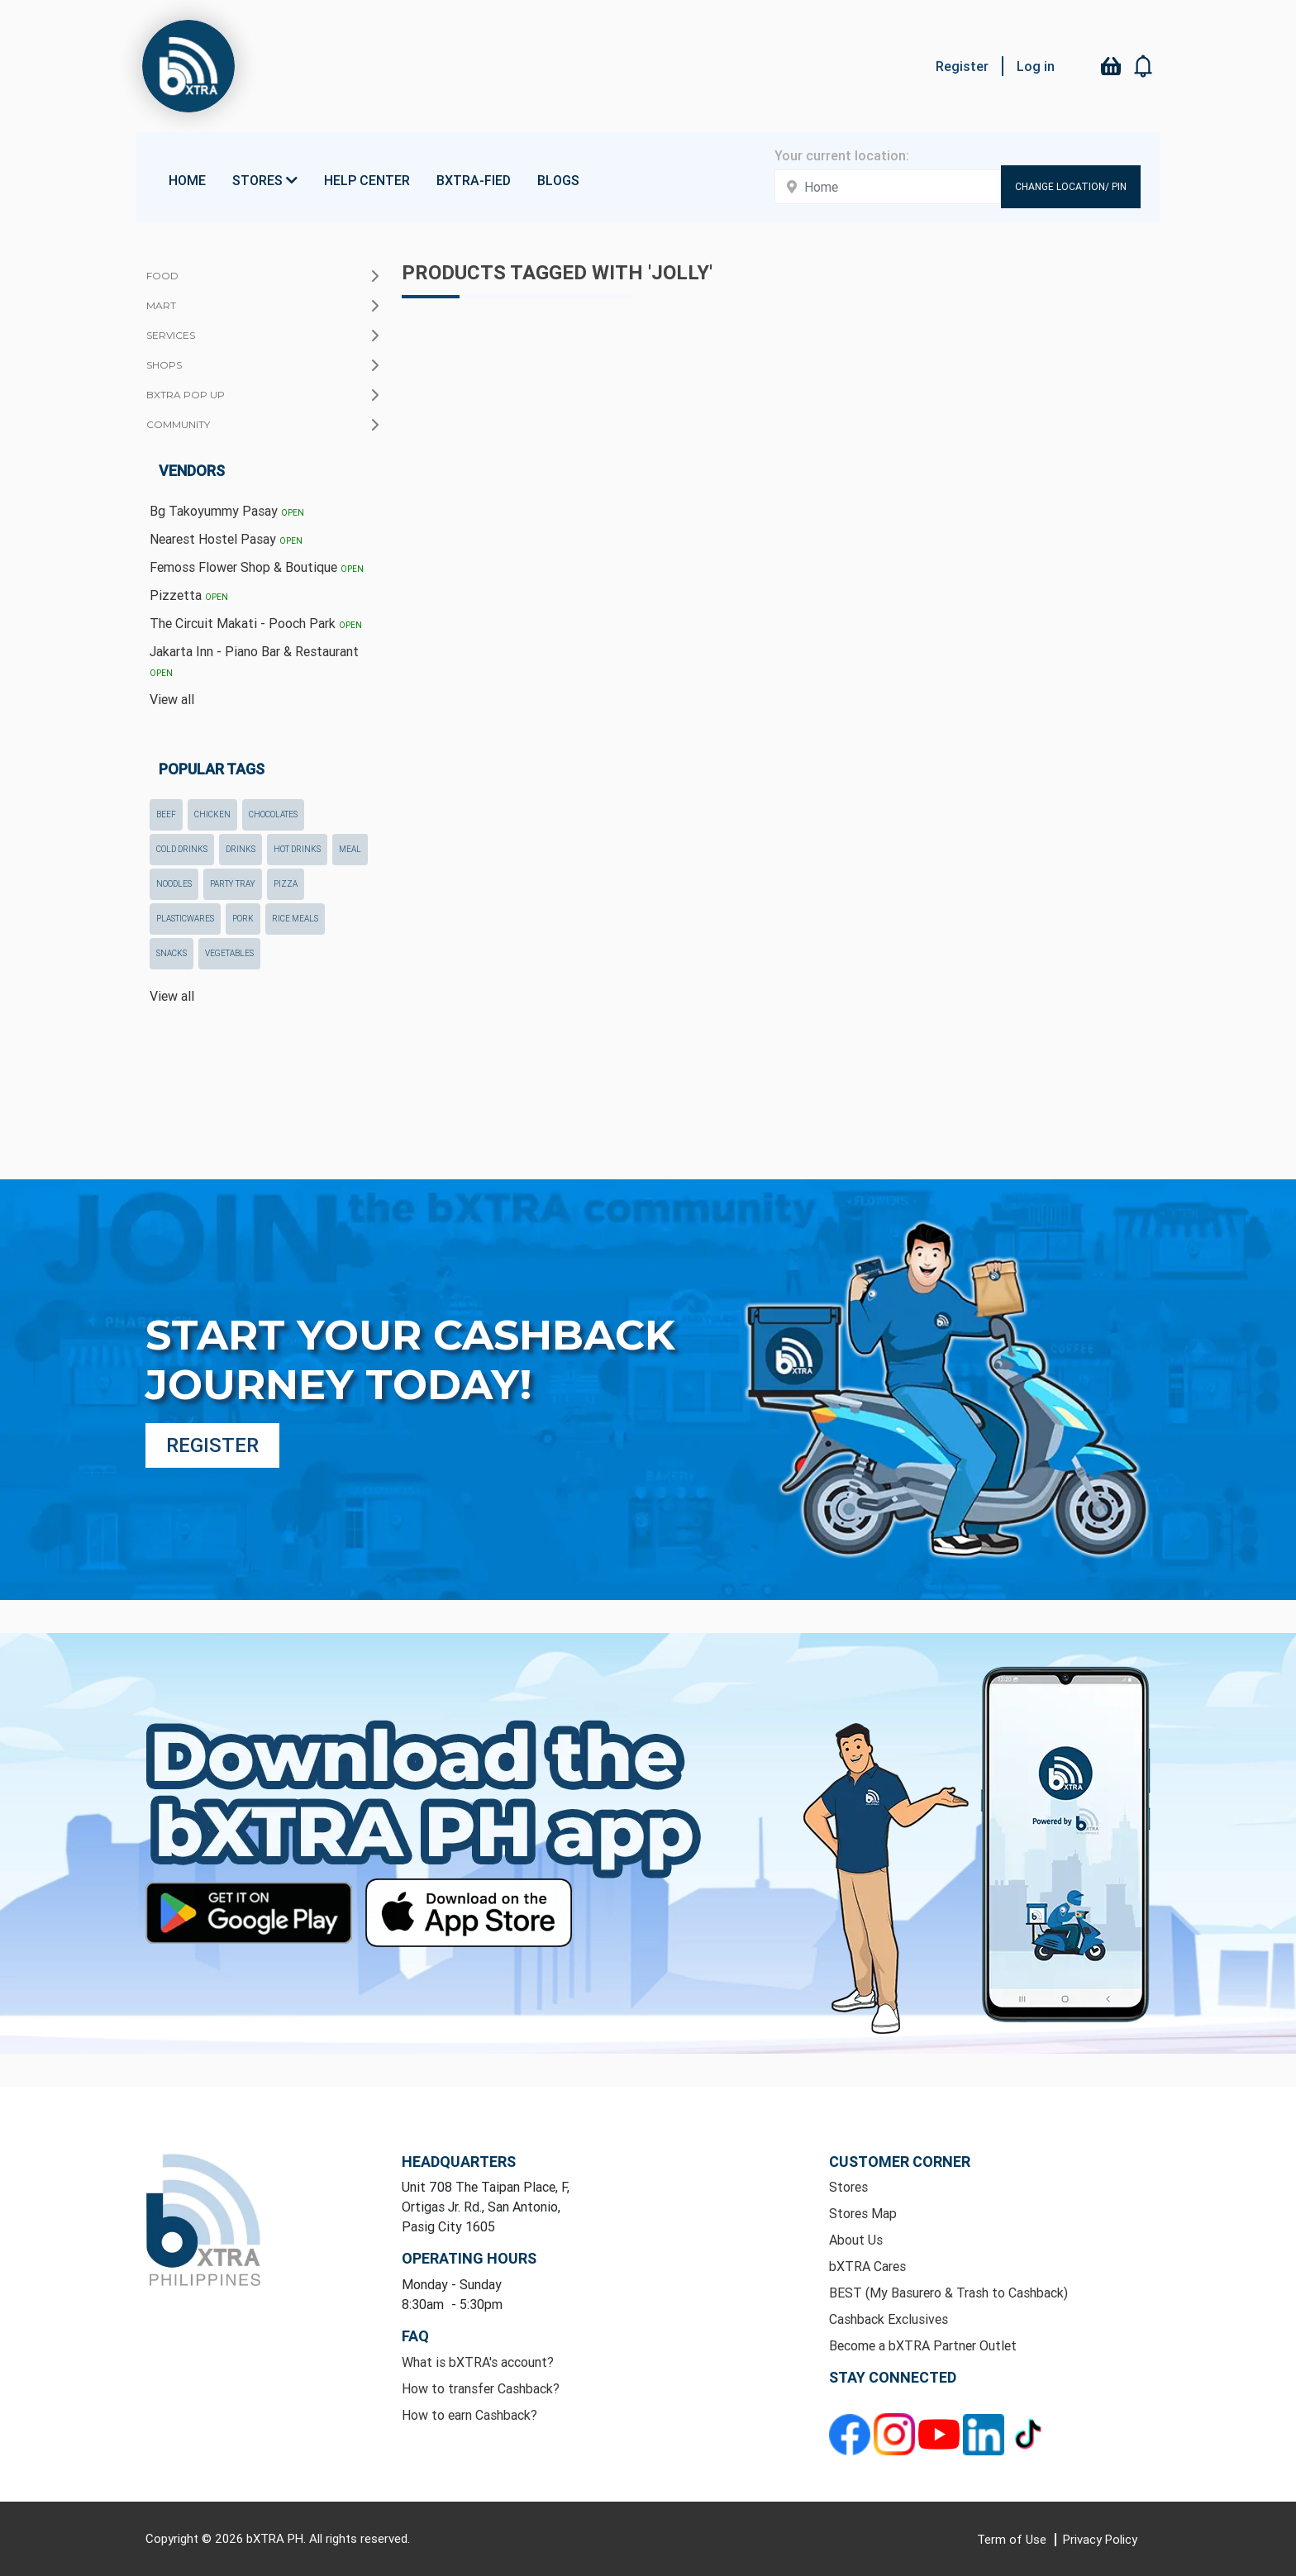  I want to click on Vegetables, so click(229, 953).